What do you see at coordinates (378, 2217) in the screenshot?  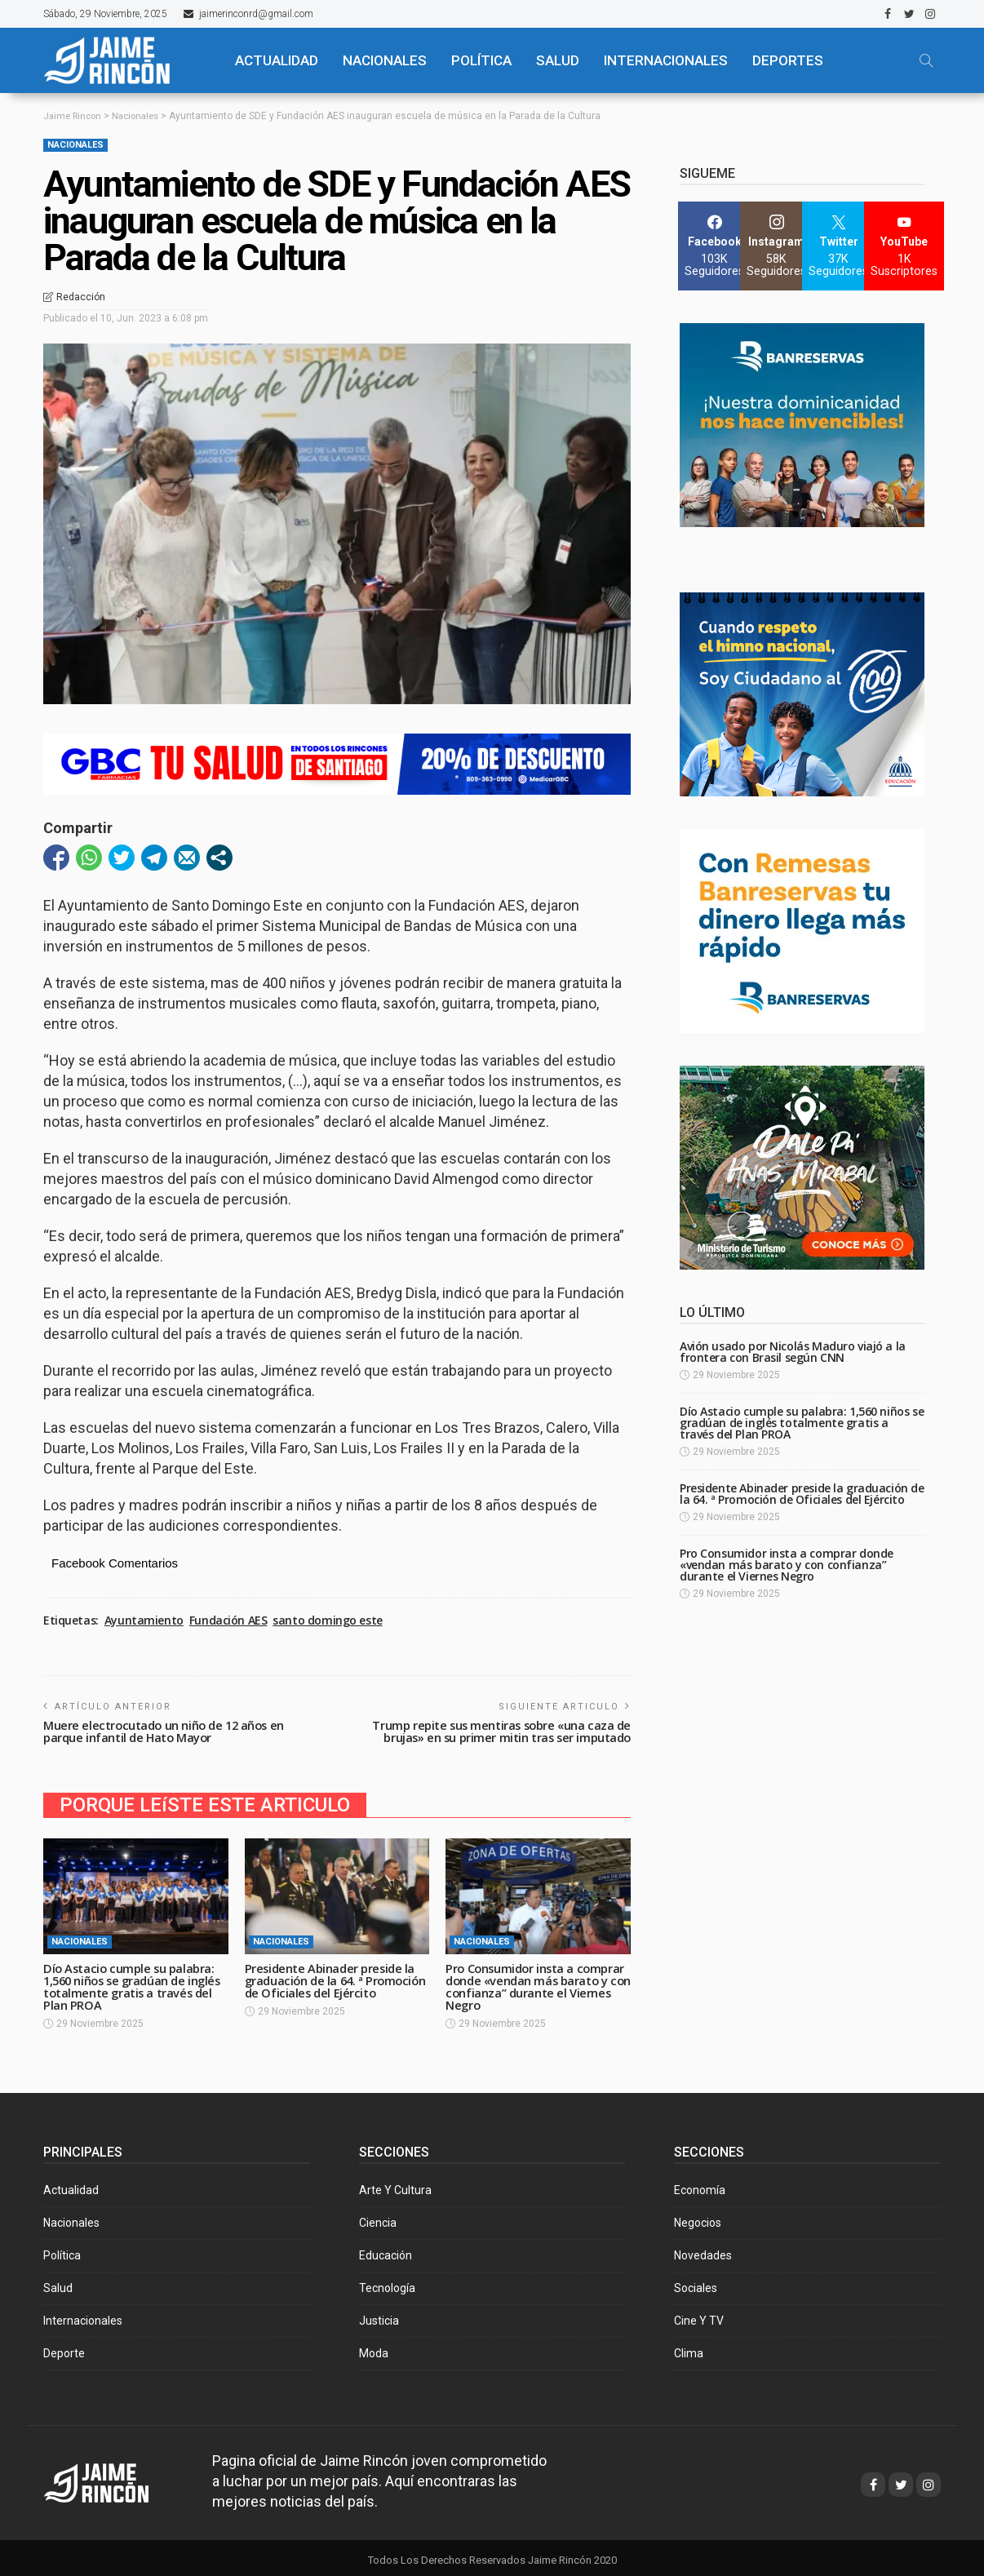 I see `Ciencia` at bounding box center [378, 2217].